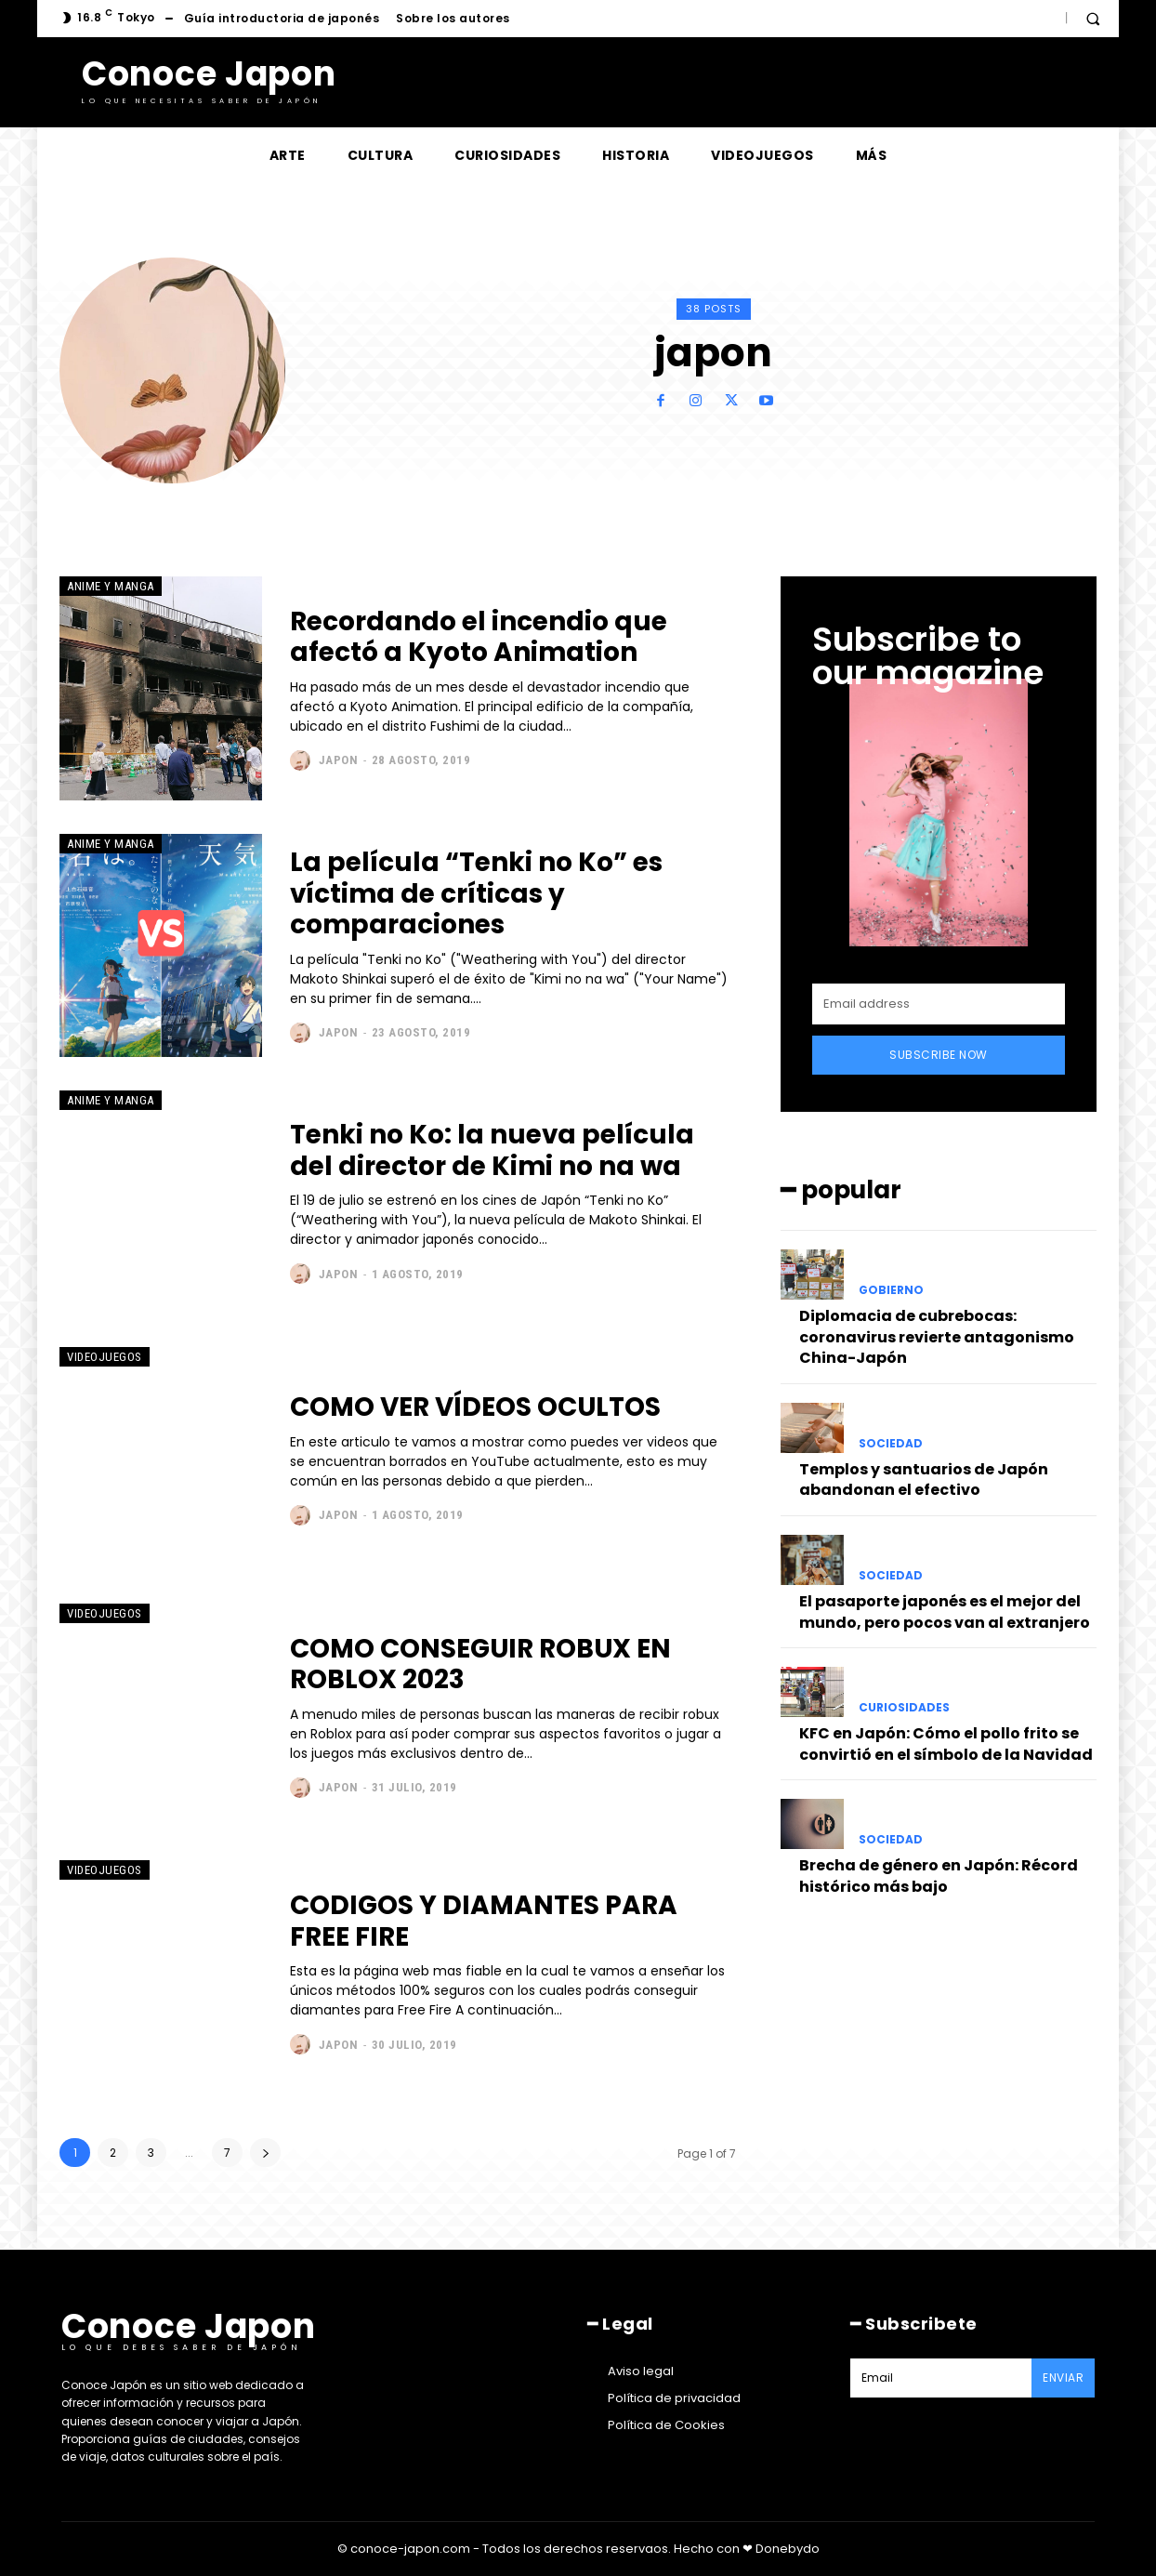 The height and width of the screenshot is (2576, 1156). What do you see at coordinates (477, 893) in the screenshot?
I see `La película “Tenki no Ko” es víctima de críticas y comparaciones` at bounding box center [477, 893].